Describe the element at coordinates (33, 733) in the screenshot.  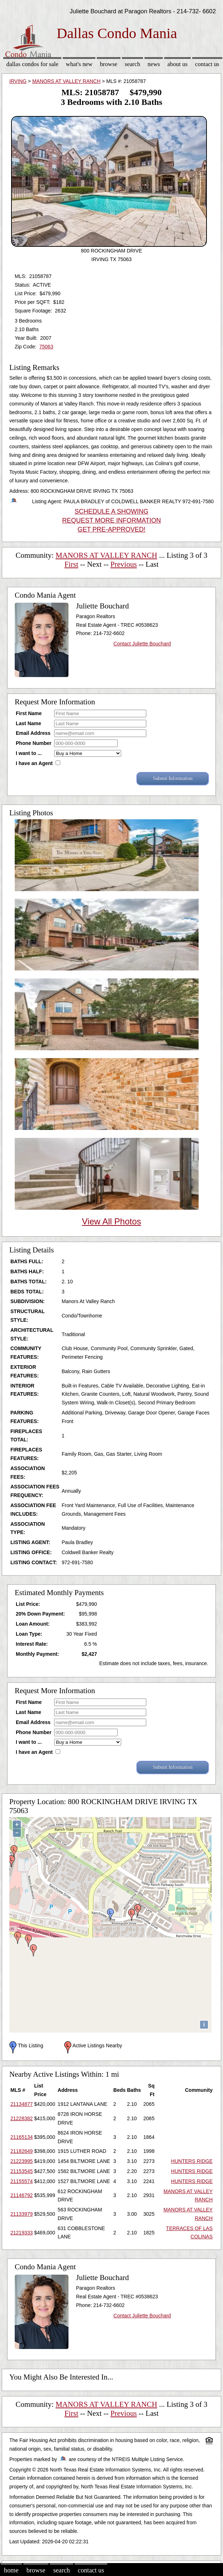
I see `Email Address` at that location.